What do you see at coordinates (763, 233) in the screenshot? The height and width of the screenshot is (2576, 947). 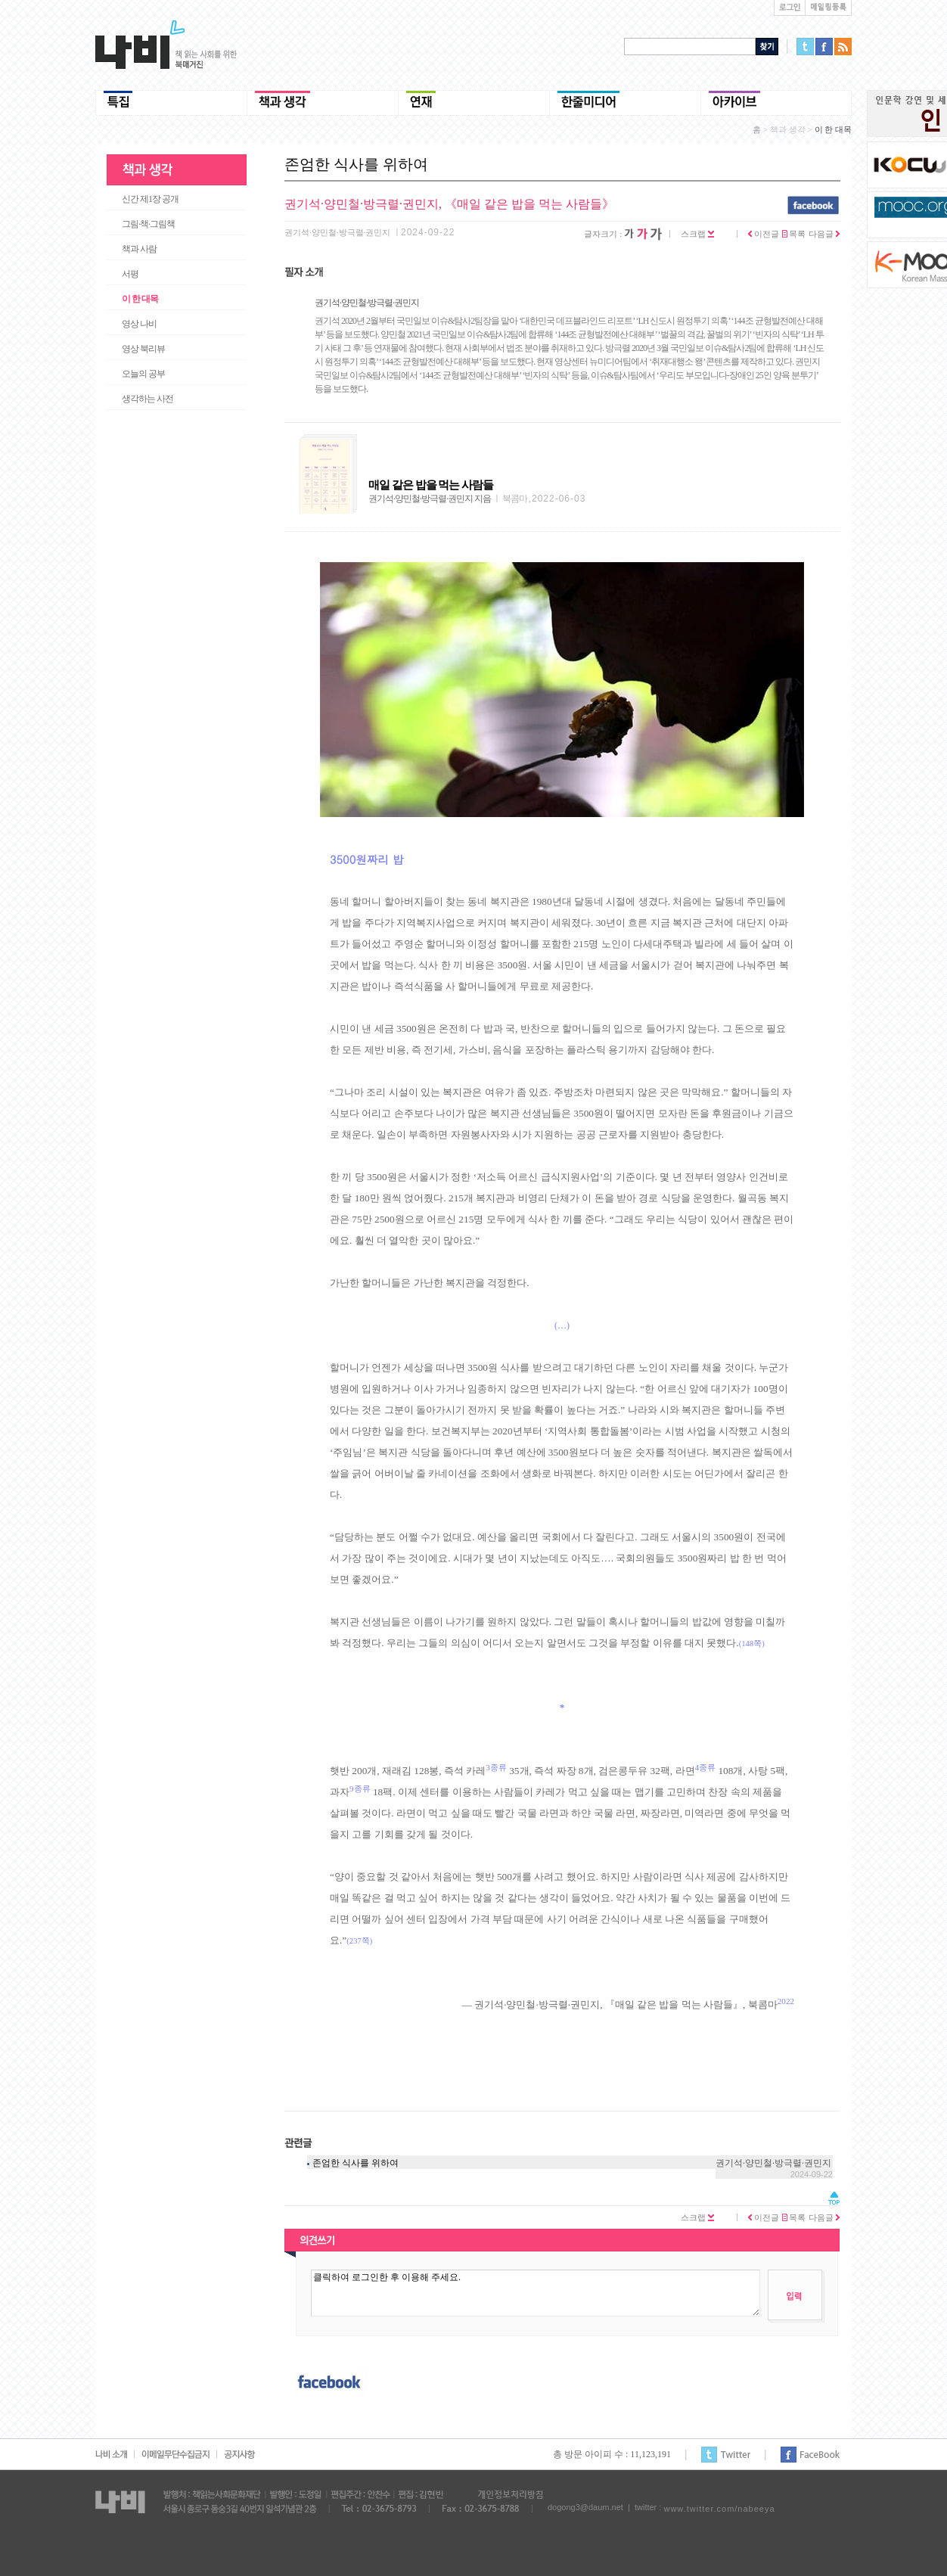 I see `이전글` at bounding box center [763, 233].